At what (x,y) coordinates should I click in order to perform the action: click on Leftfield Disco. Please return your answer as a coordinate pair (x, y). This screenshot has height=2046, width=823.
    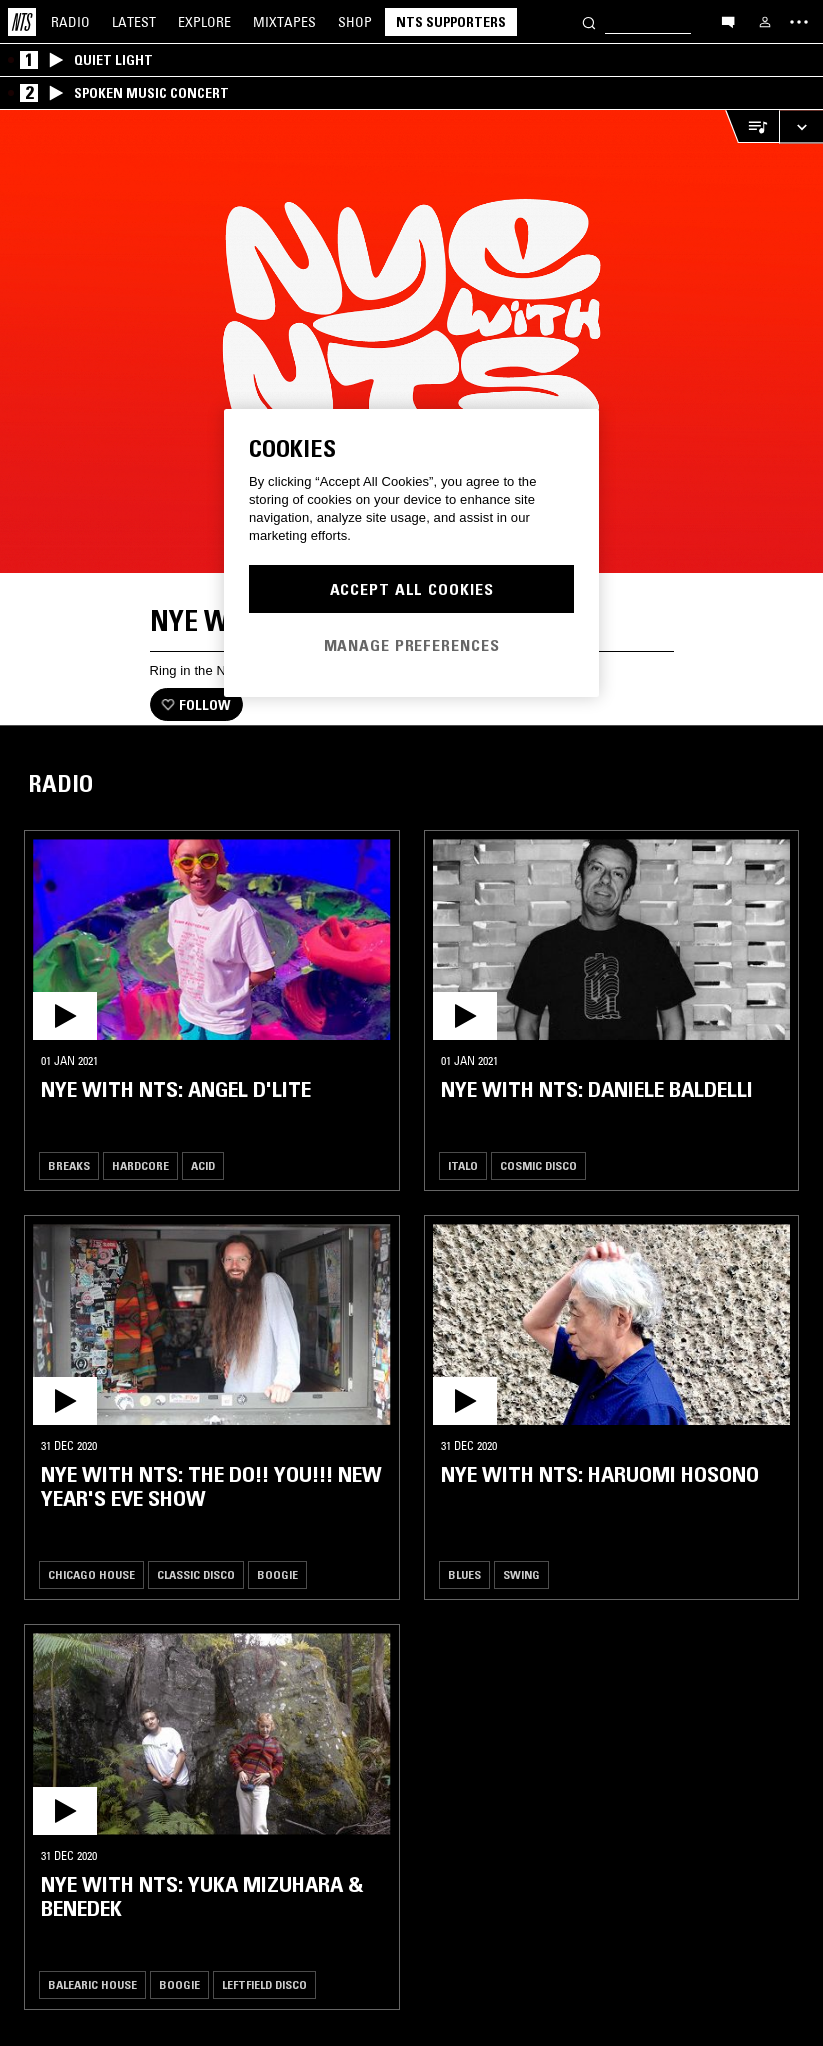
    Looking at the image, I should click on (264, 1984).